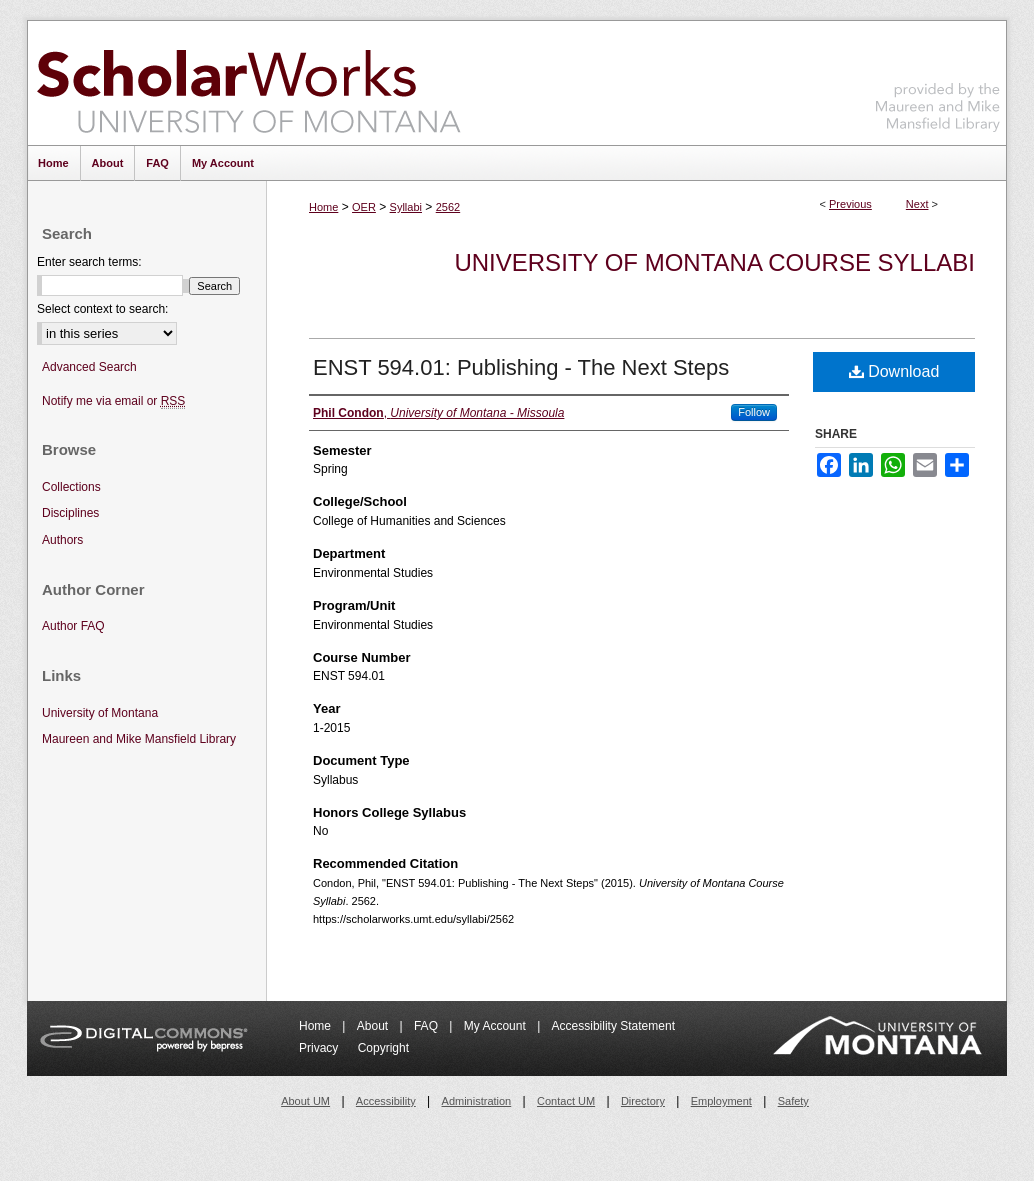 The height and width of the screenshot is (1181, 1034). What do you see at coordinates (566, 1101) in the screenshot?
I see `Contact UM` at bounding box center [566, 1101].